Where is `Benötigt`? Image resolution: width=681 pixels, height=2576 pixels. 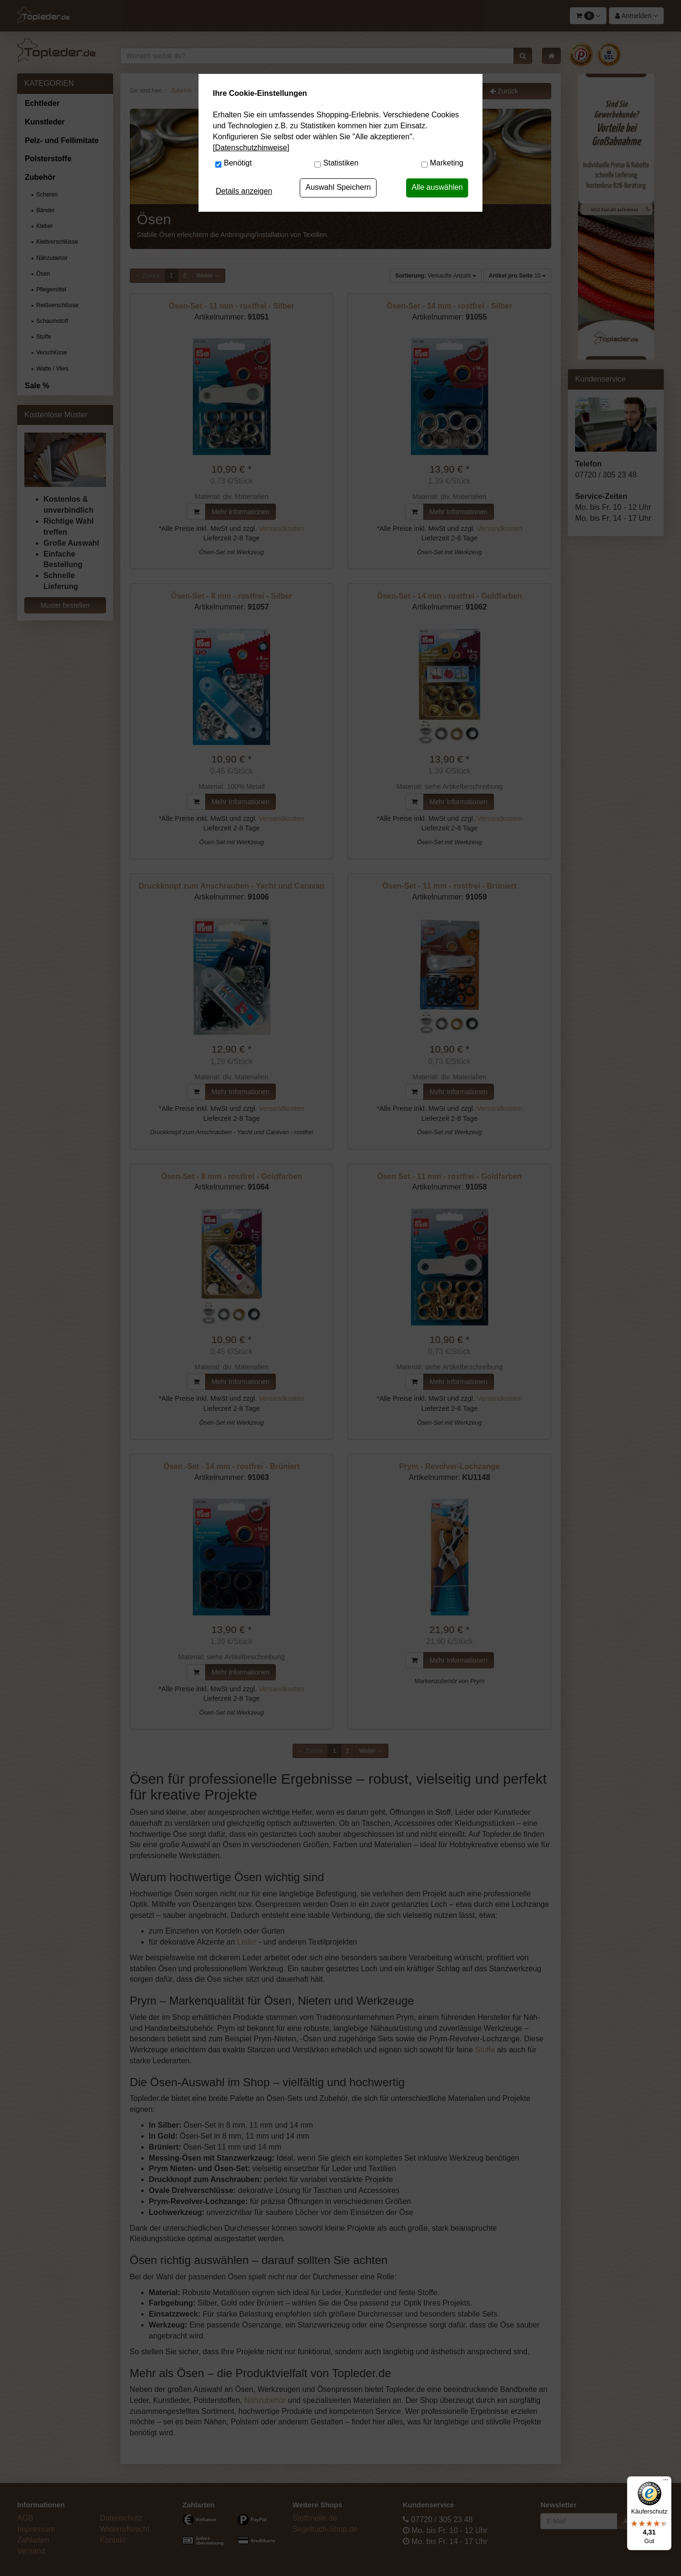
Benötigt is located at coordinates (238, 163).